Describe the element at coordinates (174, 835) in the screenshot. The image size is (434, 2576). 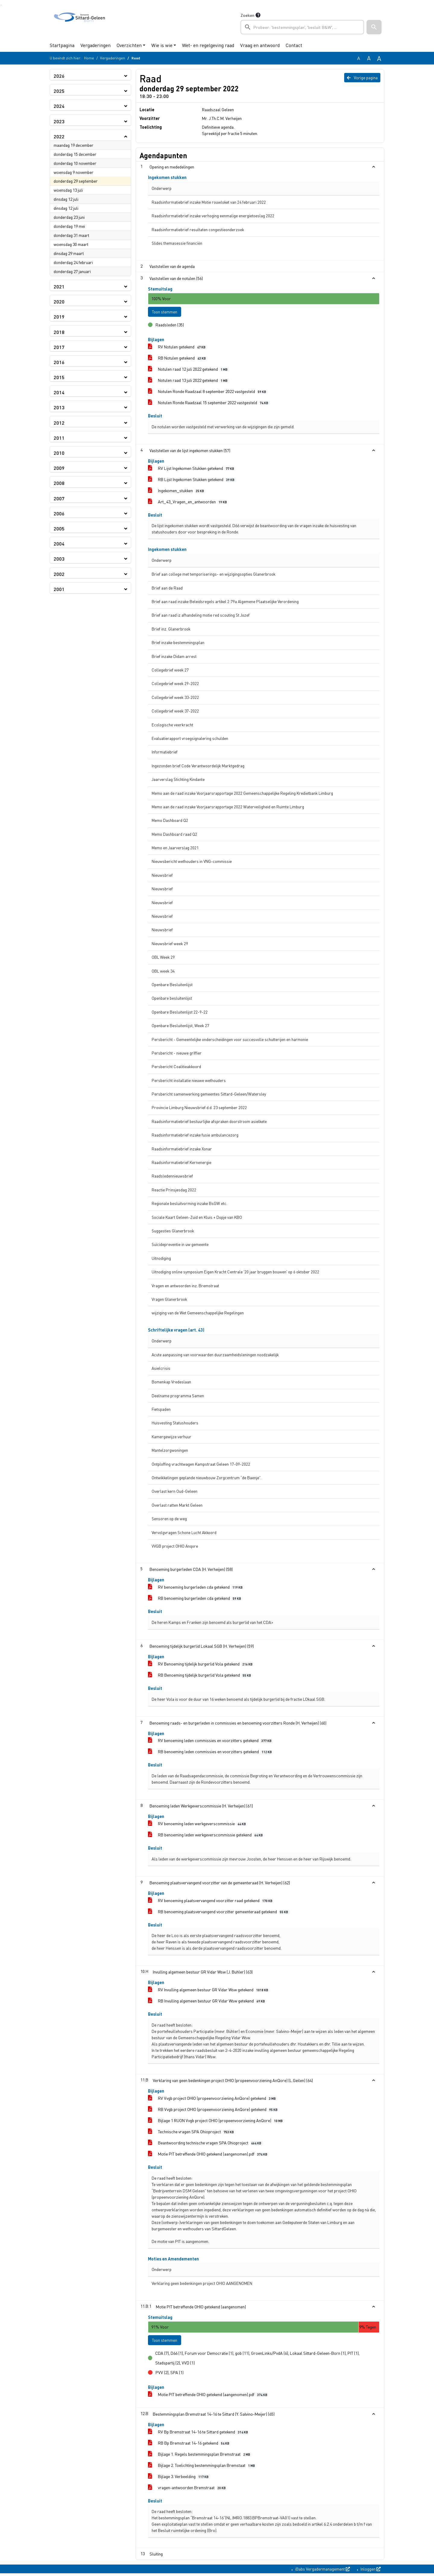
I see `Memo Dashboard raad Q2` at that location.